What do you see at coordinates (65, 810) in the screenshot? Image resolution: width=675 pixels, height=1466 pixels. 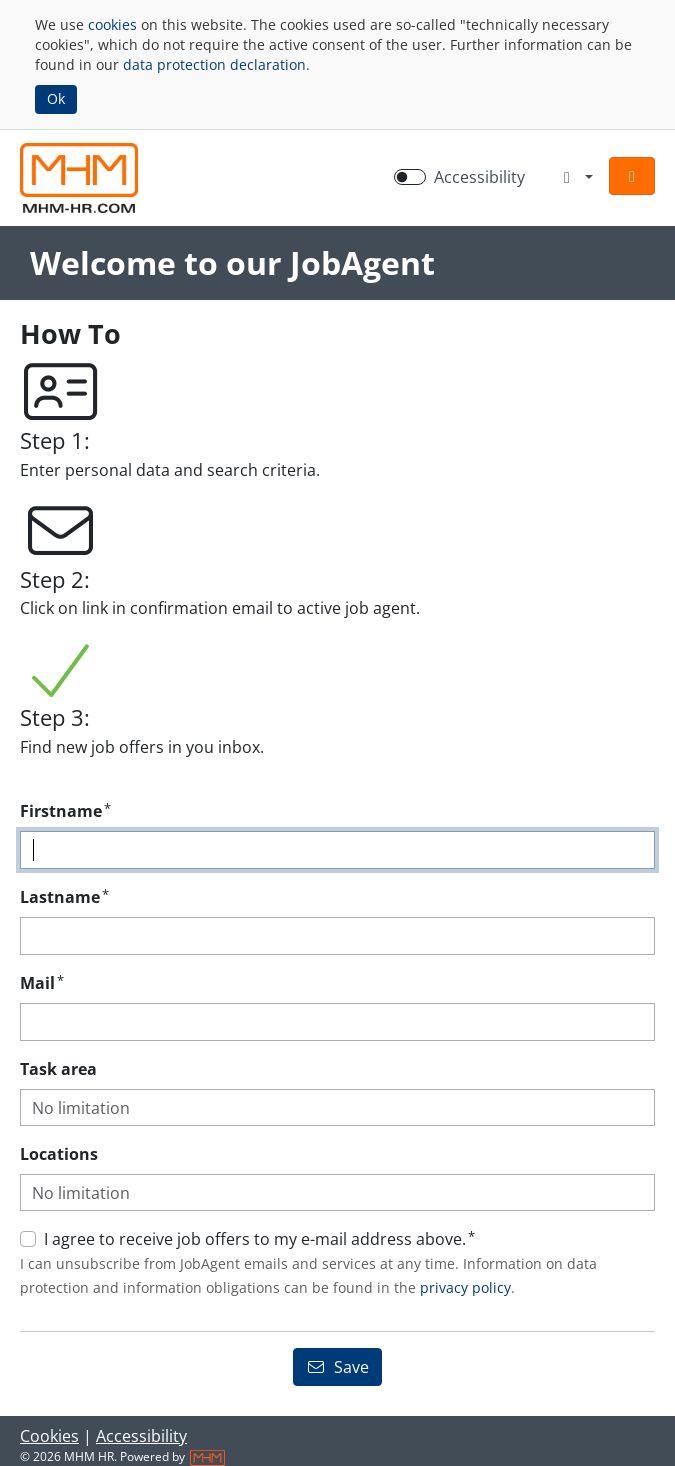 I see `Firstname` at bounding box center [65, 810].